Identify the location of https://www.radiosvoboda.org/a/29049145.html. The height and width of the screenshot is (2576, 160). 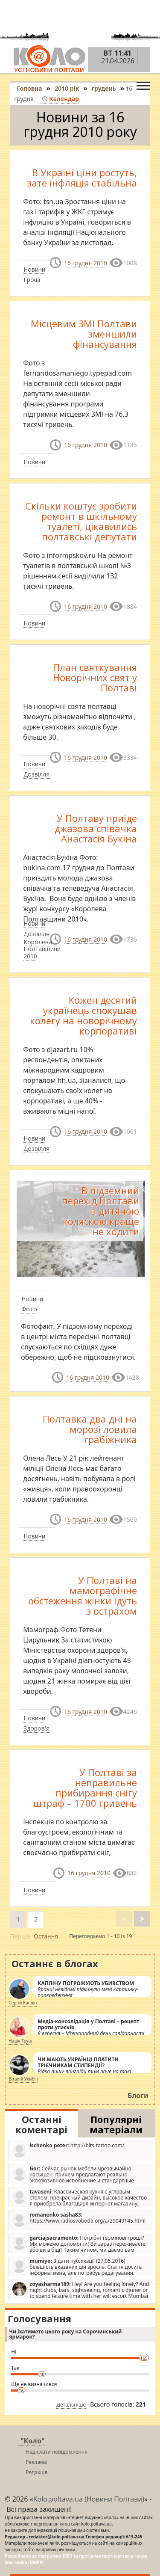
(78, 2219).